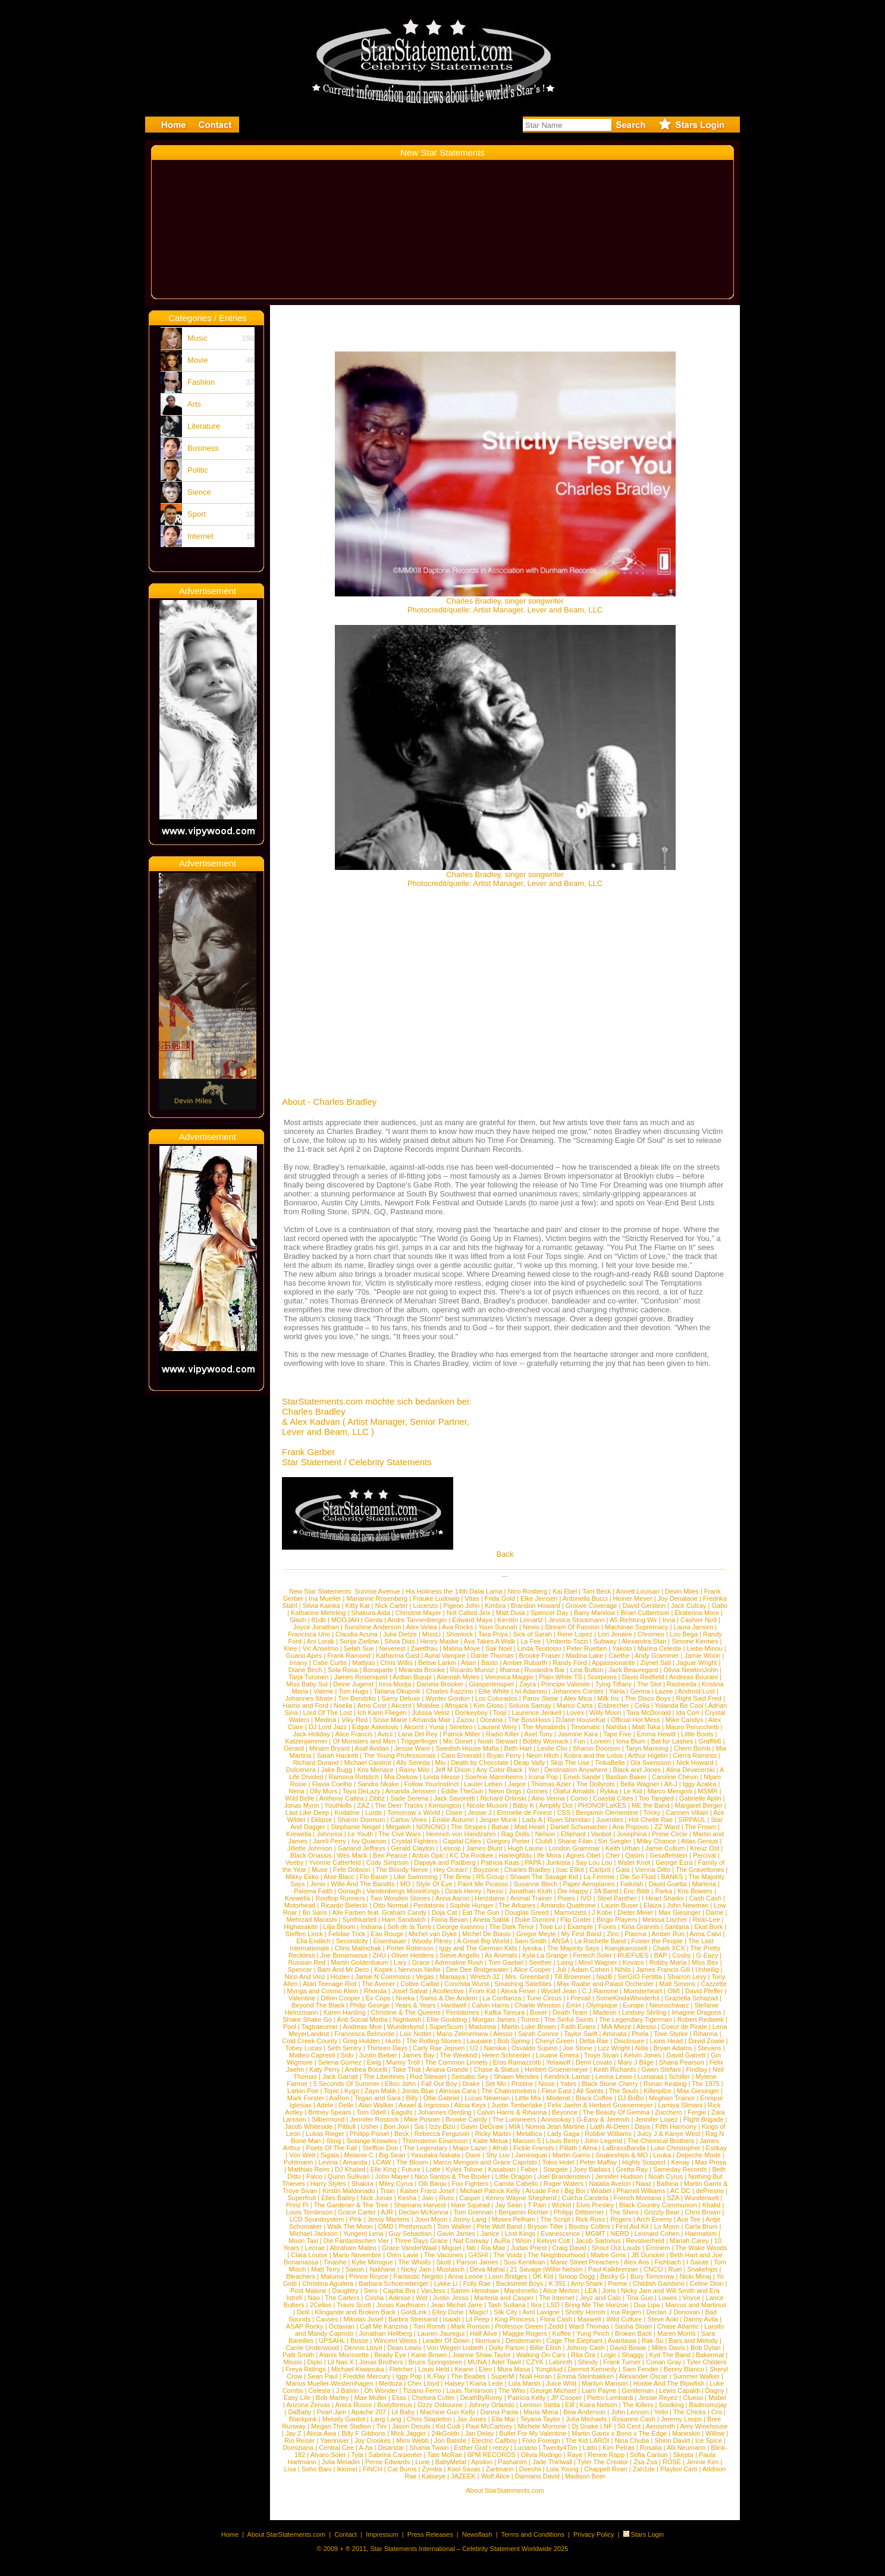 The width and height of the screenshot is (885, 2576). What do you see at coordinates (502, 1734) in the screenshot?
I see `Radio Killer` at bounding box center [502, 1734].